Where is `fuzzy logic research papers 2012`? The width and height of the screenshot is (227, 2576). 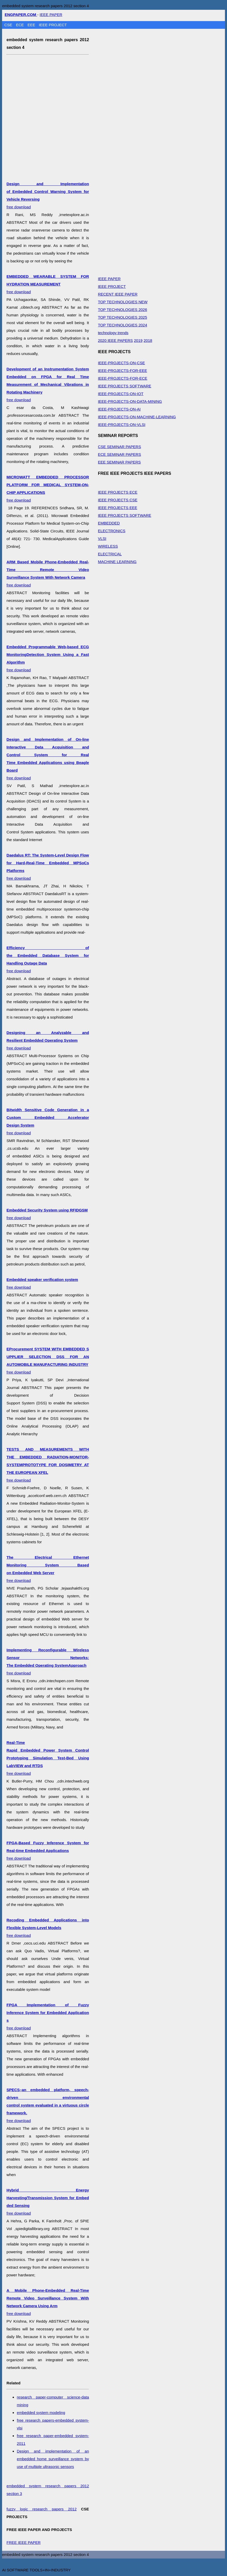
fuzzy logic research papers 2012 is located at coordinates (41, 2509).